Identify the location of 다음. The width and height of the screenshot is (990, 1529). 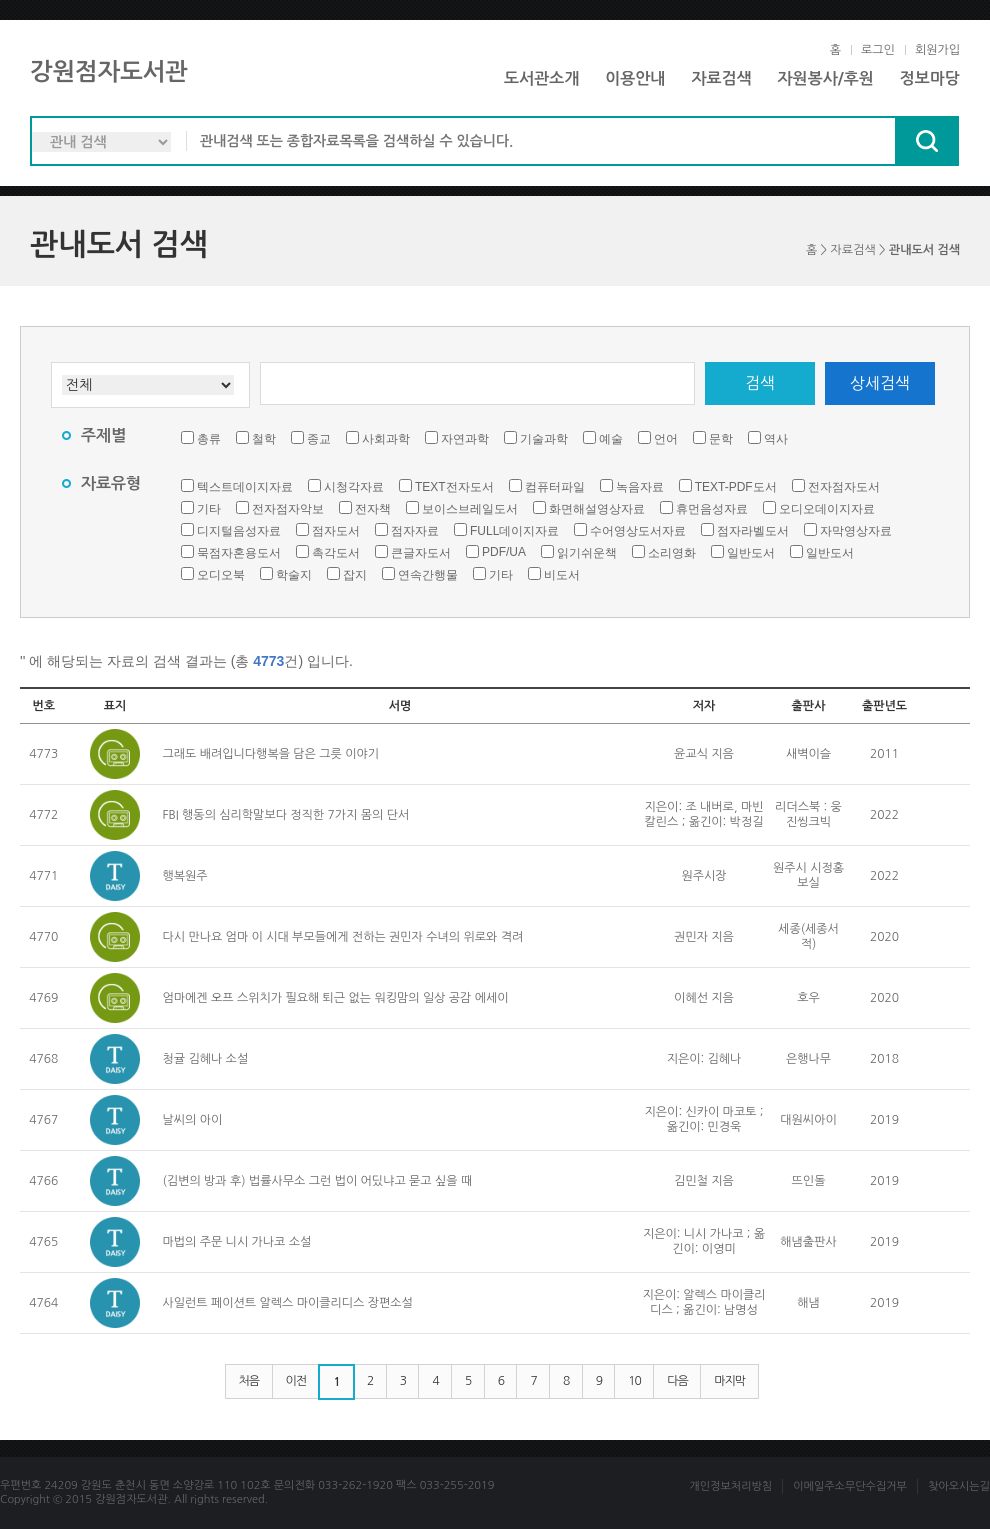
(677, 1381).